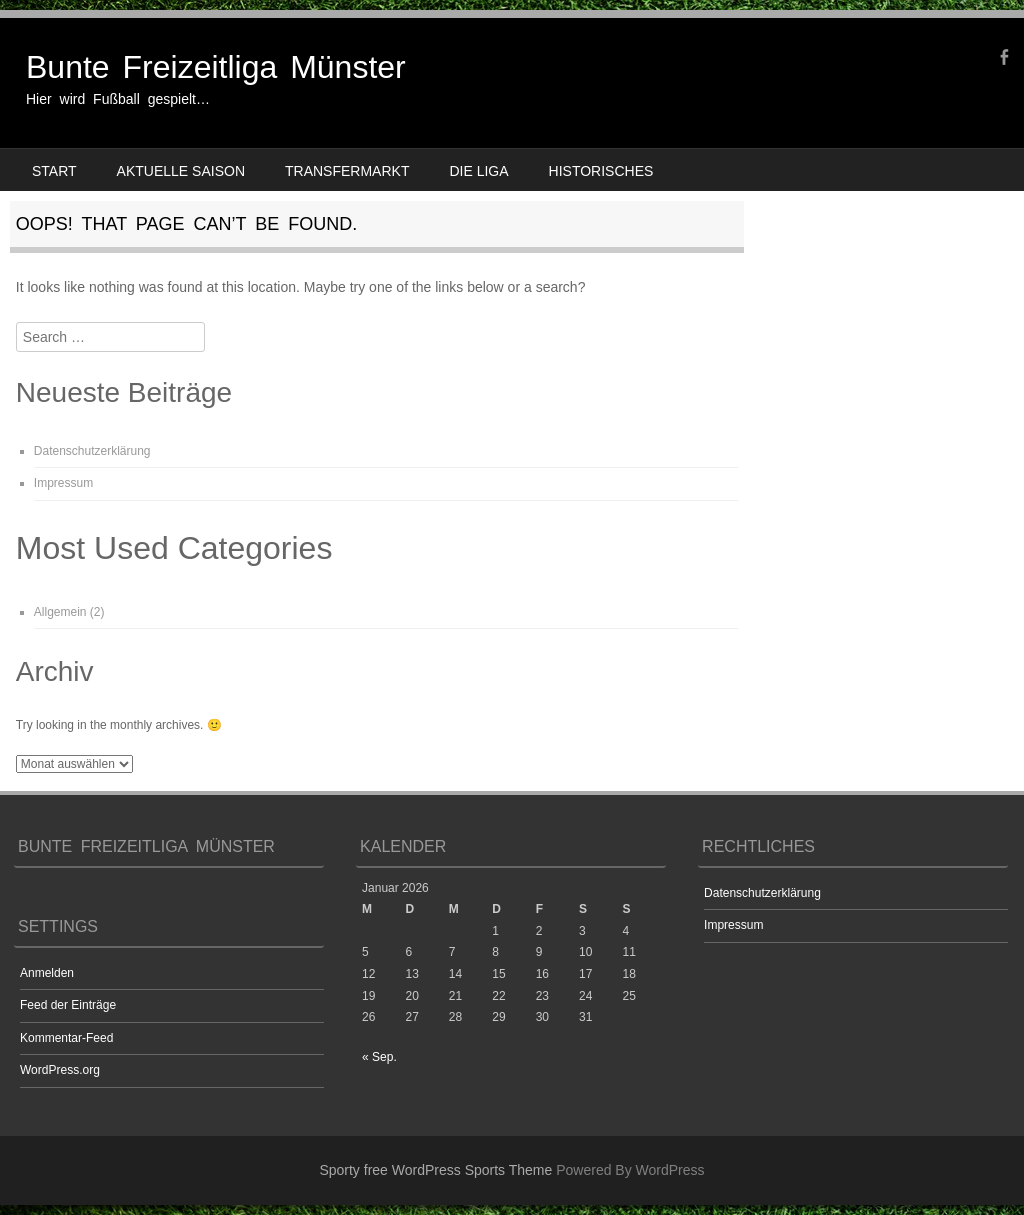 This screenshot has width=1024, height=1215. Describe the element at coordinates (478, 171) in the screenshot. I see `Die Liga` at that location.